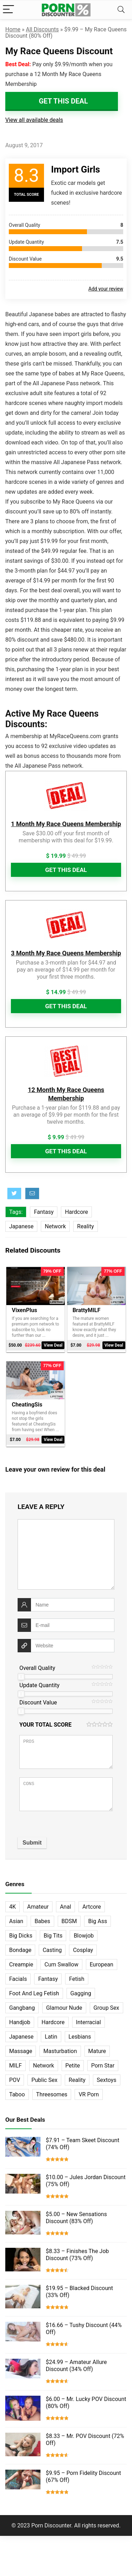  Describe the element at coordinates (86, 1310) in the screenshot. I see `BrattyMILF` at that location.